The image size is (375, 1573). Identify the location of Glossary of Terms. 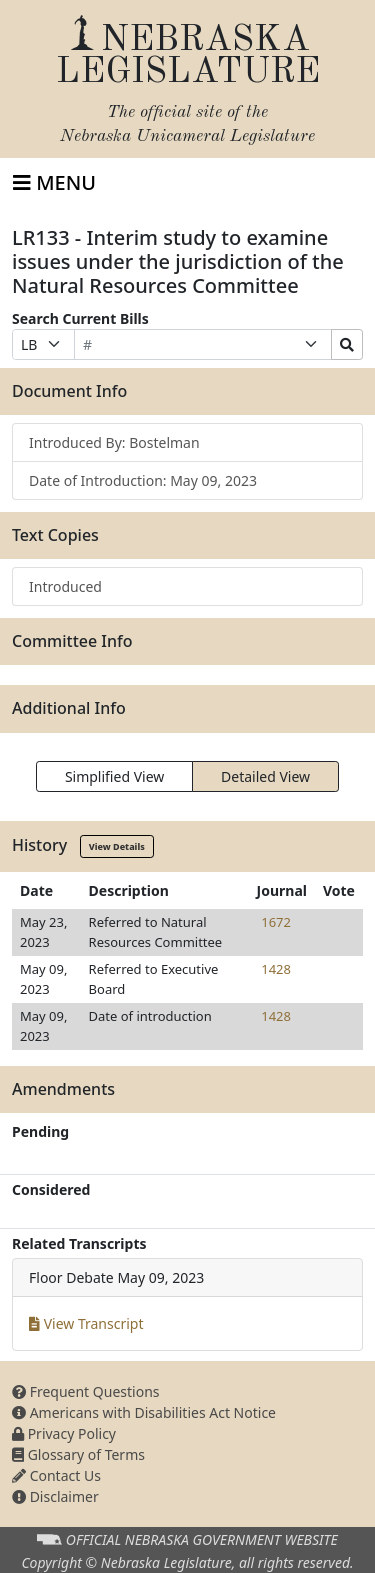
(78, 1454).